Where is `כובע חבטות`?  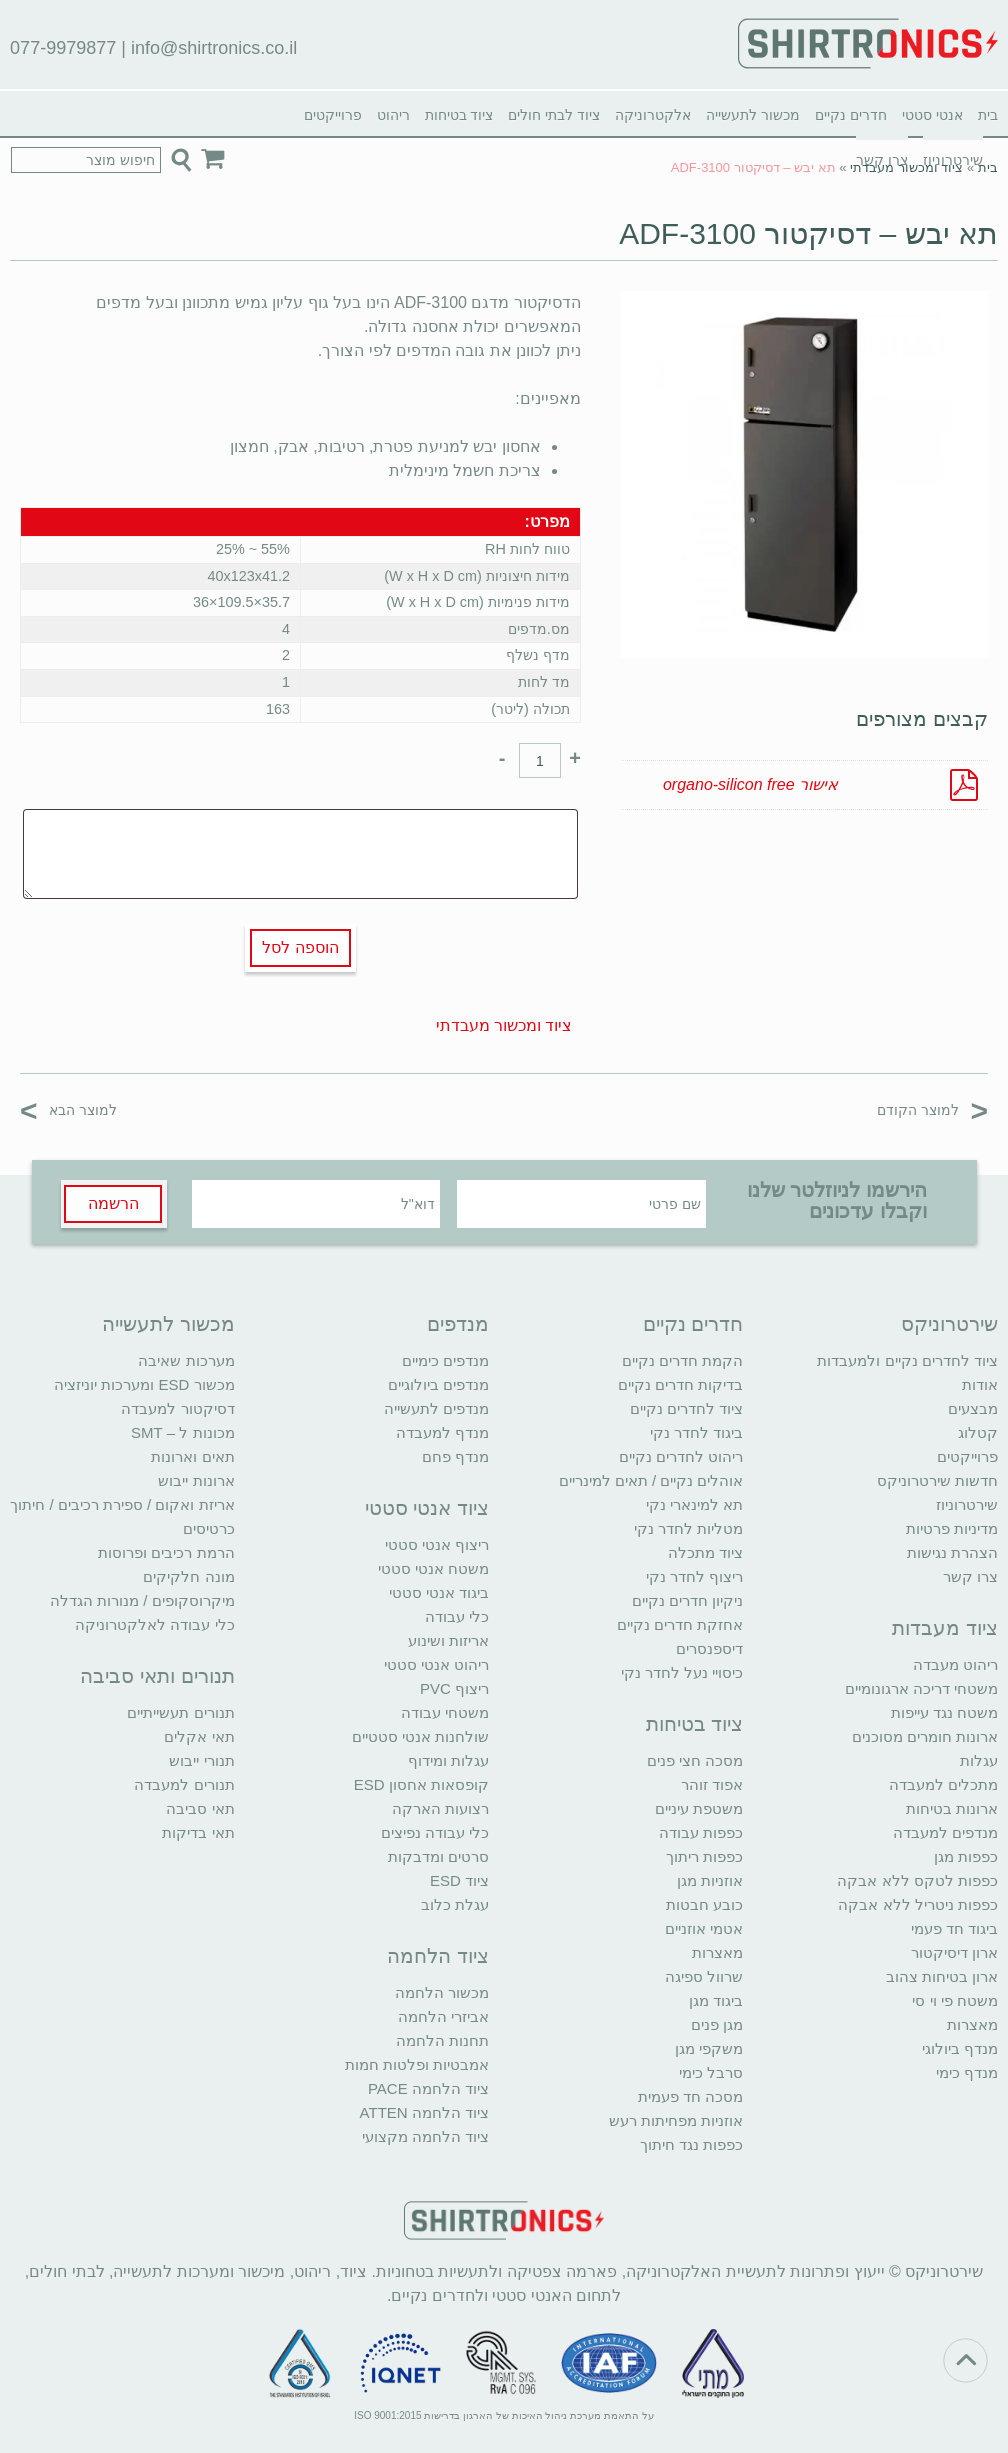
כובע חבטות is located at coordinates (704, 1904).